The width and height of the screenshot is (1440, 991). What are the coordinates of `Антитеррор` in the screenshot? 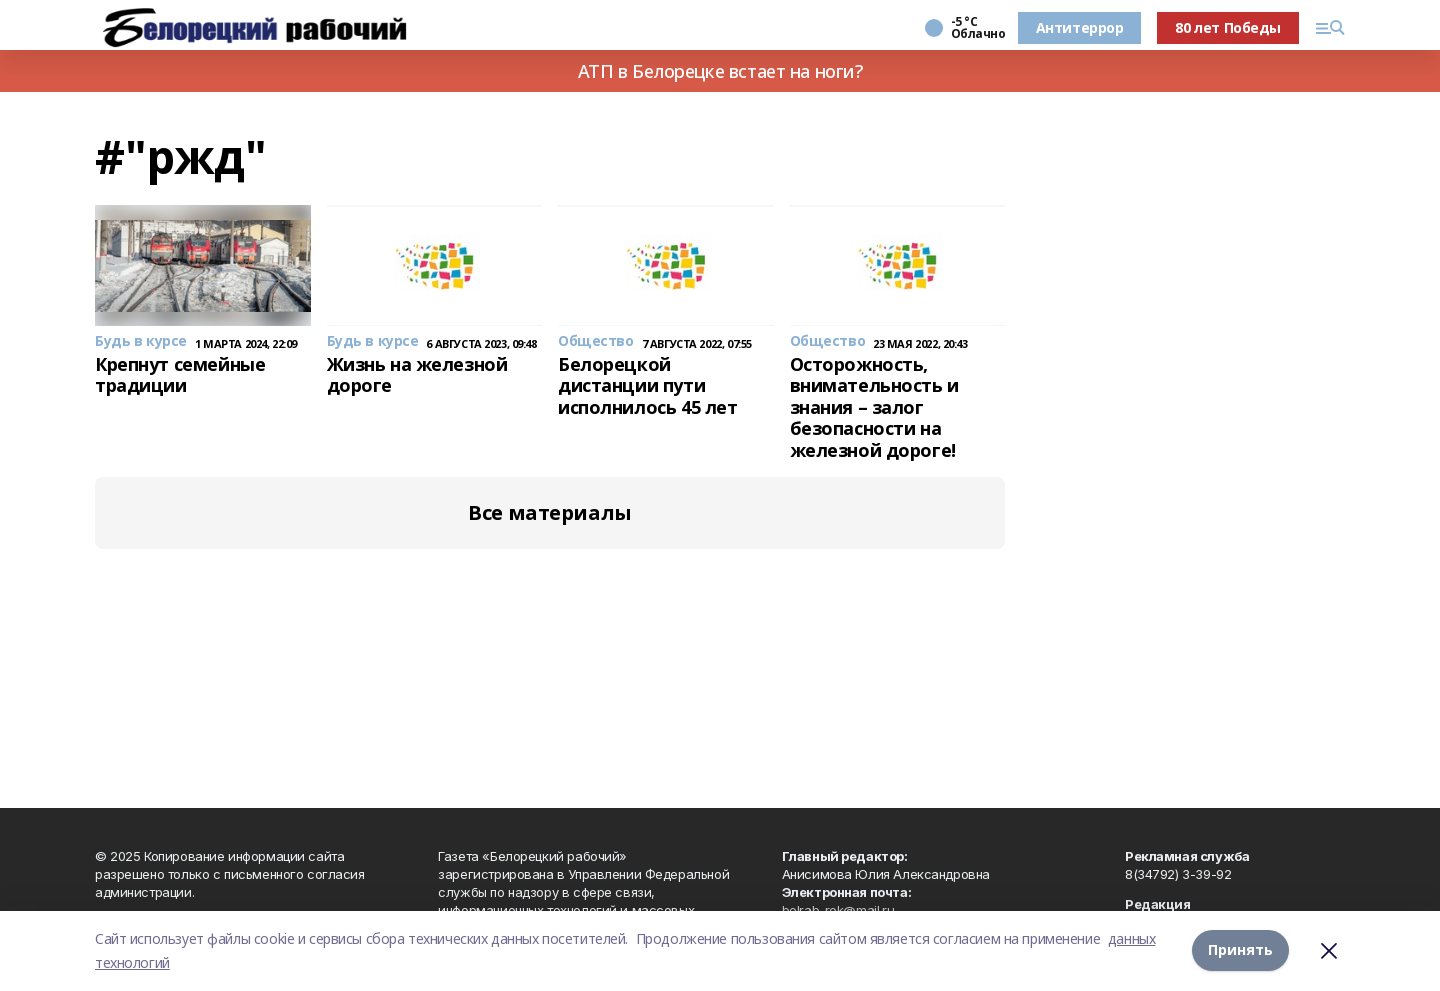 It's located at (1080, 27).